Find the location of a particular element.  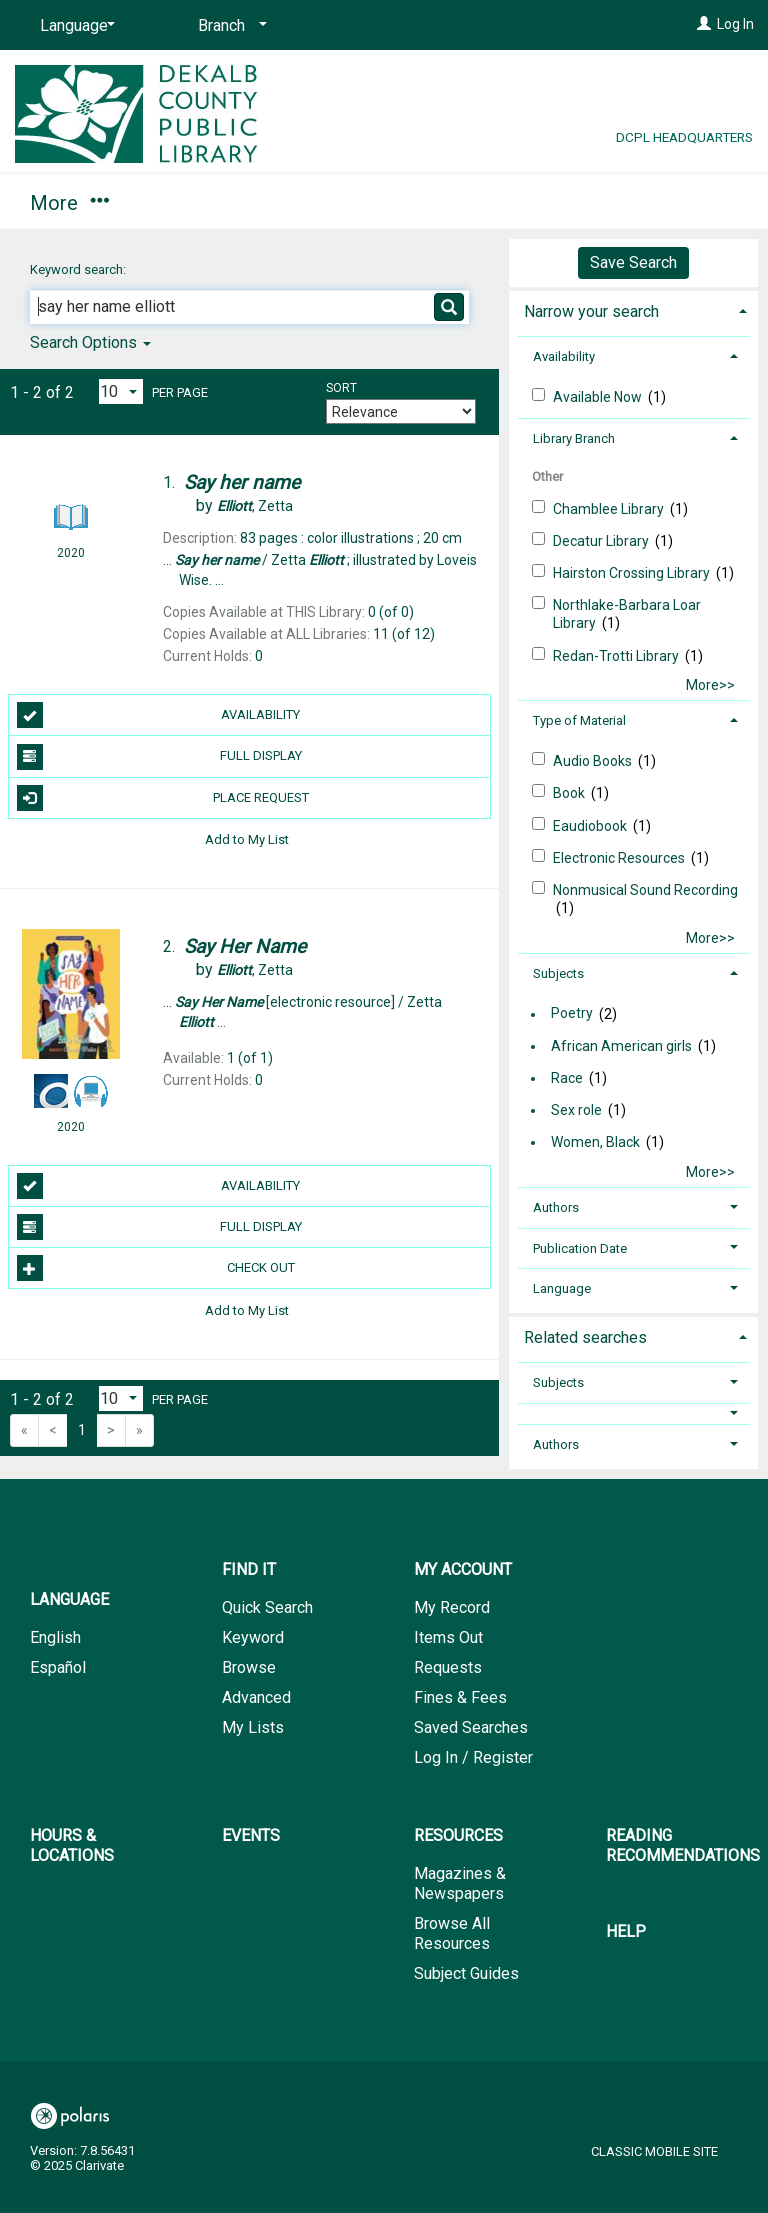

Saved Searches is located at coordinates (471, 1727).